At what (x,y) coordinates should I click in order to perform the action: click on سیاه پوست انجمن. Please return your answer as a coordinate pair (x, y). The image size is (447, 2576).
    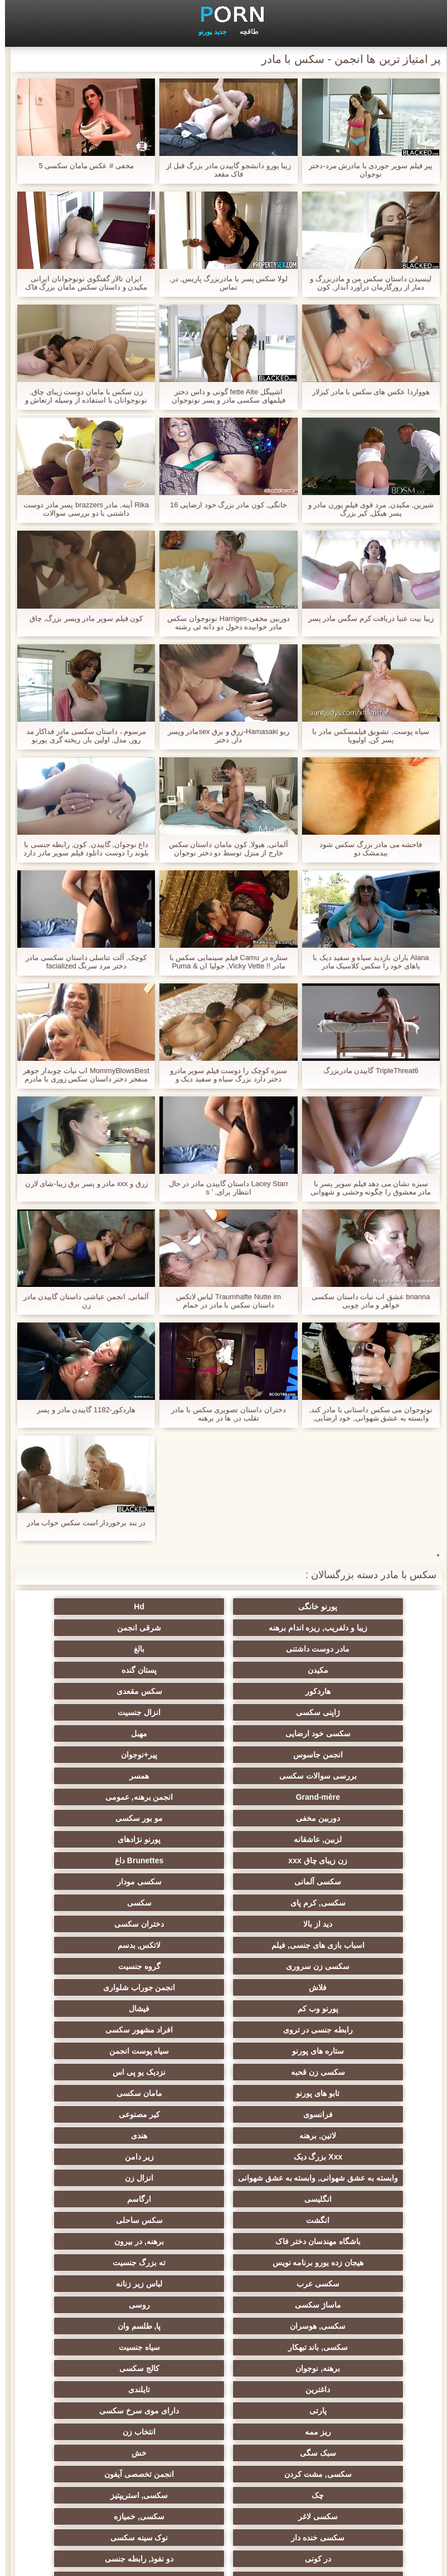
    Looking at the image, I should click on (223, 1902).